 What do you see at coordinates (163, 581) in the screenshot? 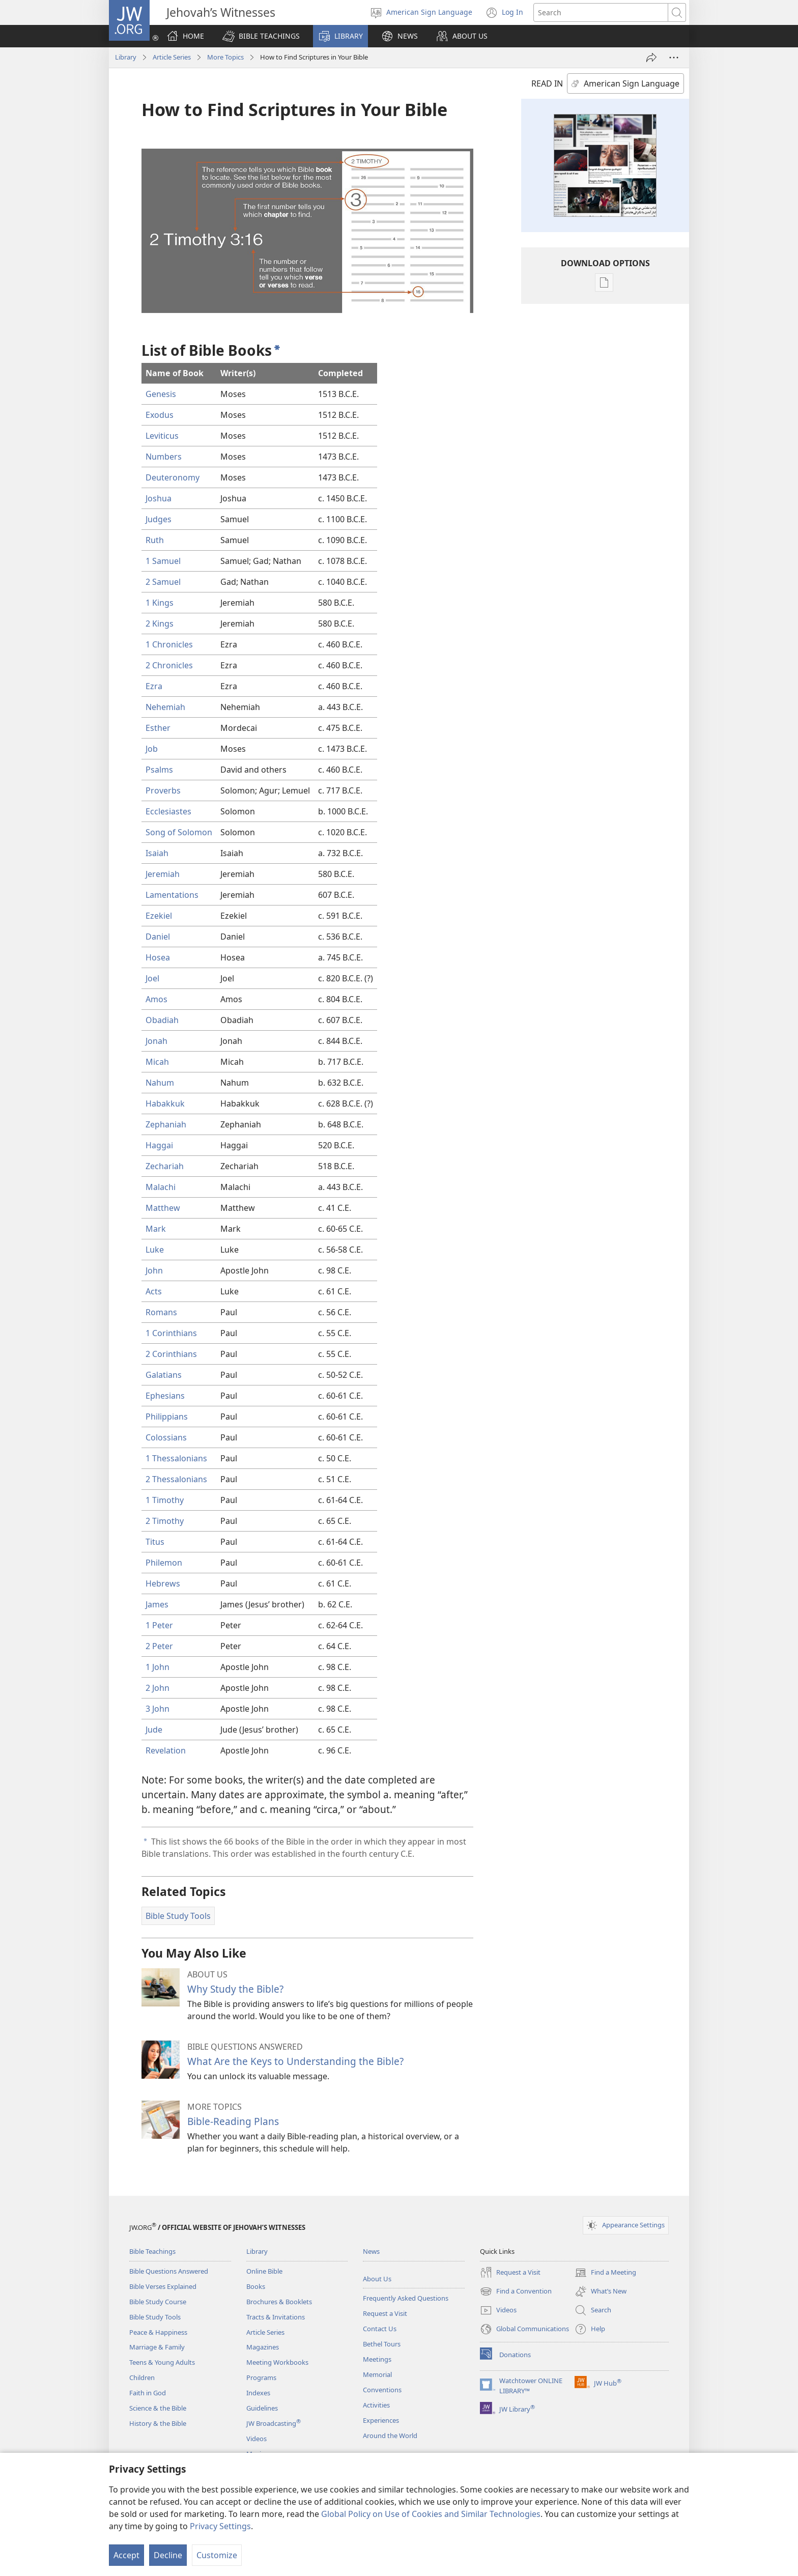
I see `2 Samuel` at bounding box center [163, 581].